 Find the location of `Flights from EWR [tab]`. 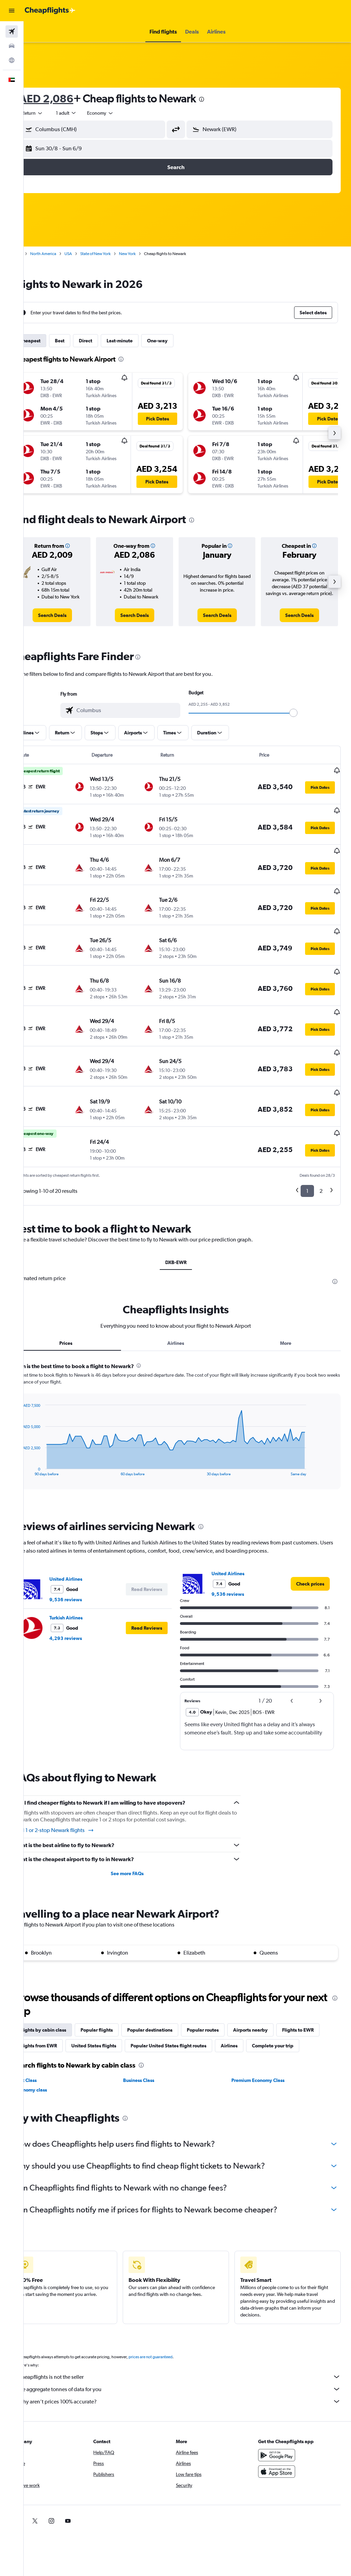

Flights from EWR [tab] is located at coordinates (107, 2013).